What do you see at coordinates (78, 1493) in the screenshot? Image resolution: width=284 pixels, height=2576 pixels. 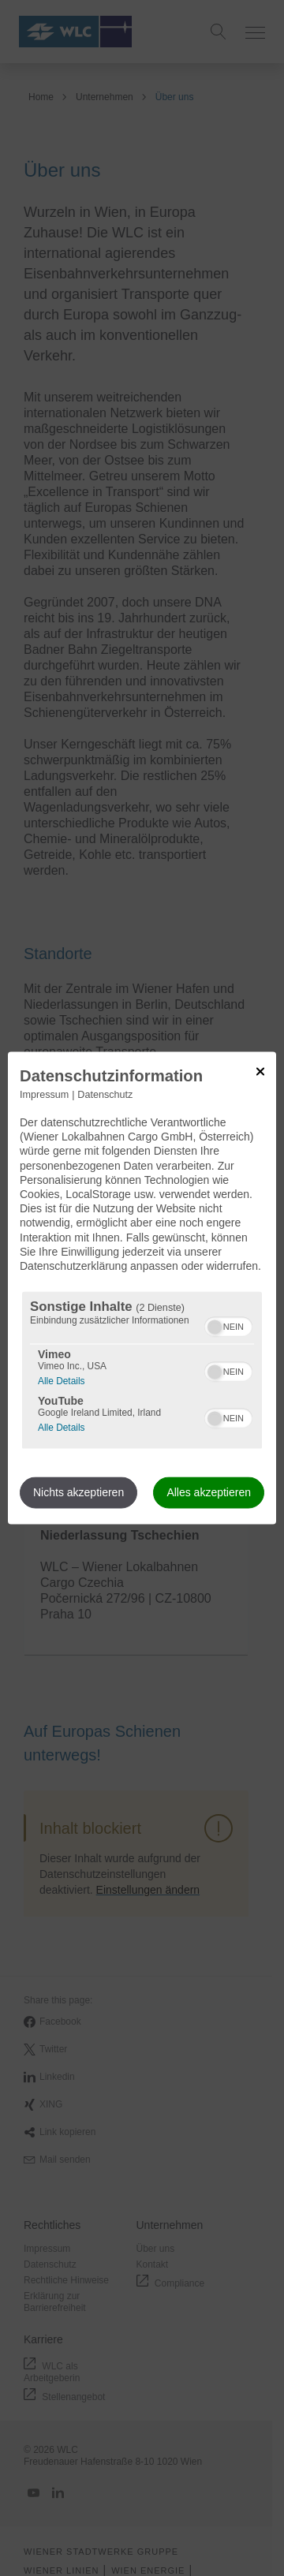 I see `Nichts akzeptieren` at bounding box center [78, 1493].